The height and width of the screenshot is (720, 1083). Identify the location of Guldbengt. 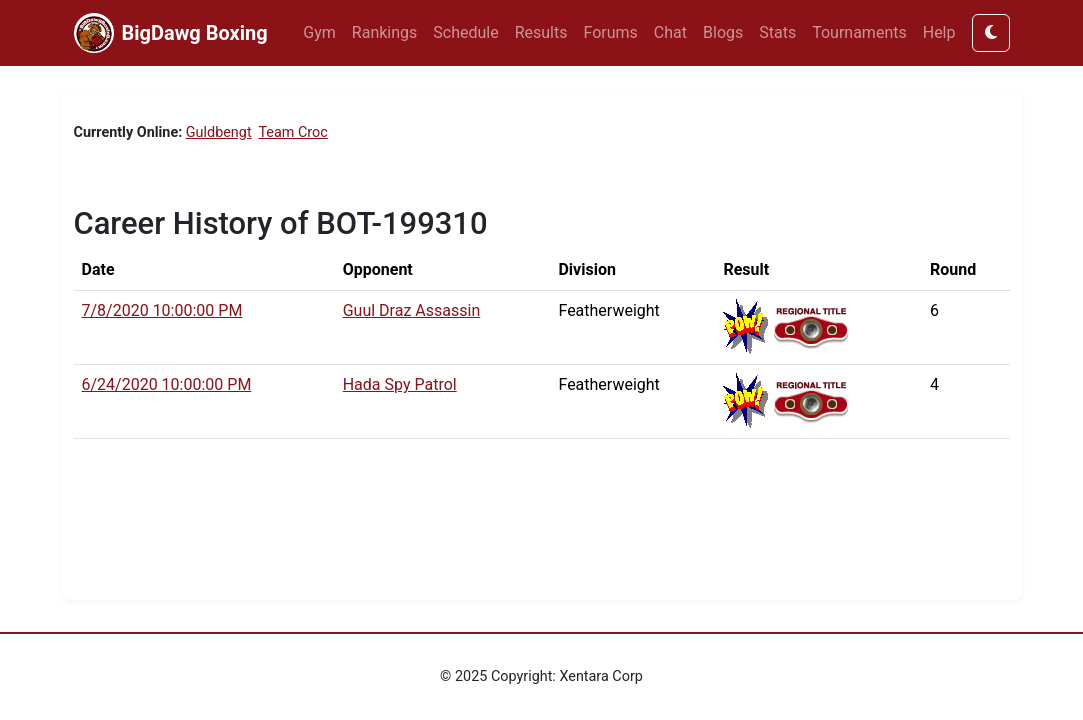
(219, 132).